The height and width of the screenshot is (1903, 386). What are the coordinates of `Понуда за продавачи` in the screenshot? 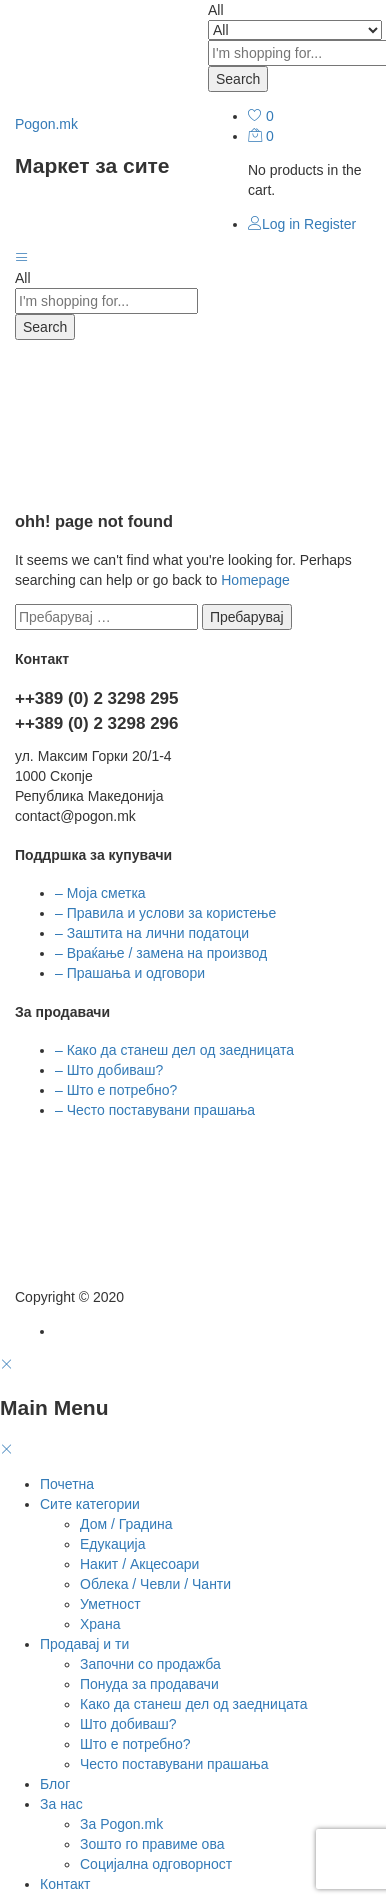 It's located at (149, 1684).